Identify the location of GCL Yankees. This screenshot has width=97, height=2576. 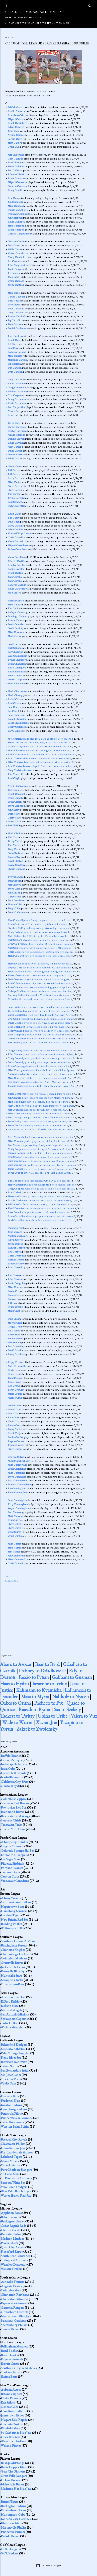
(9, 2553).